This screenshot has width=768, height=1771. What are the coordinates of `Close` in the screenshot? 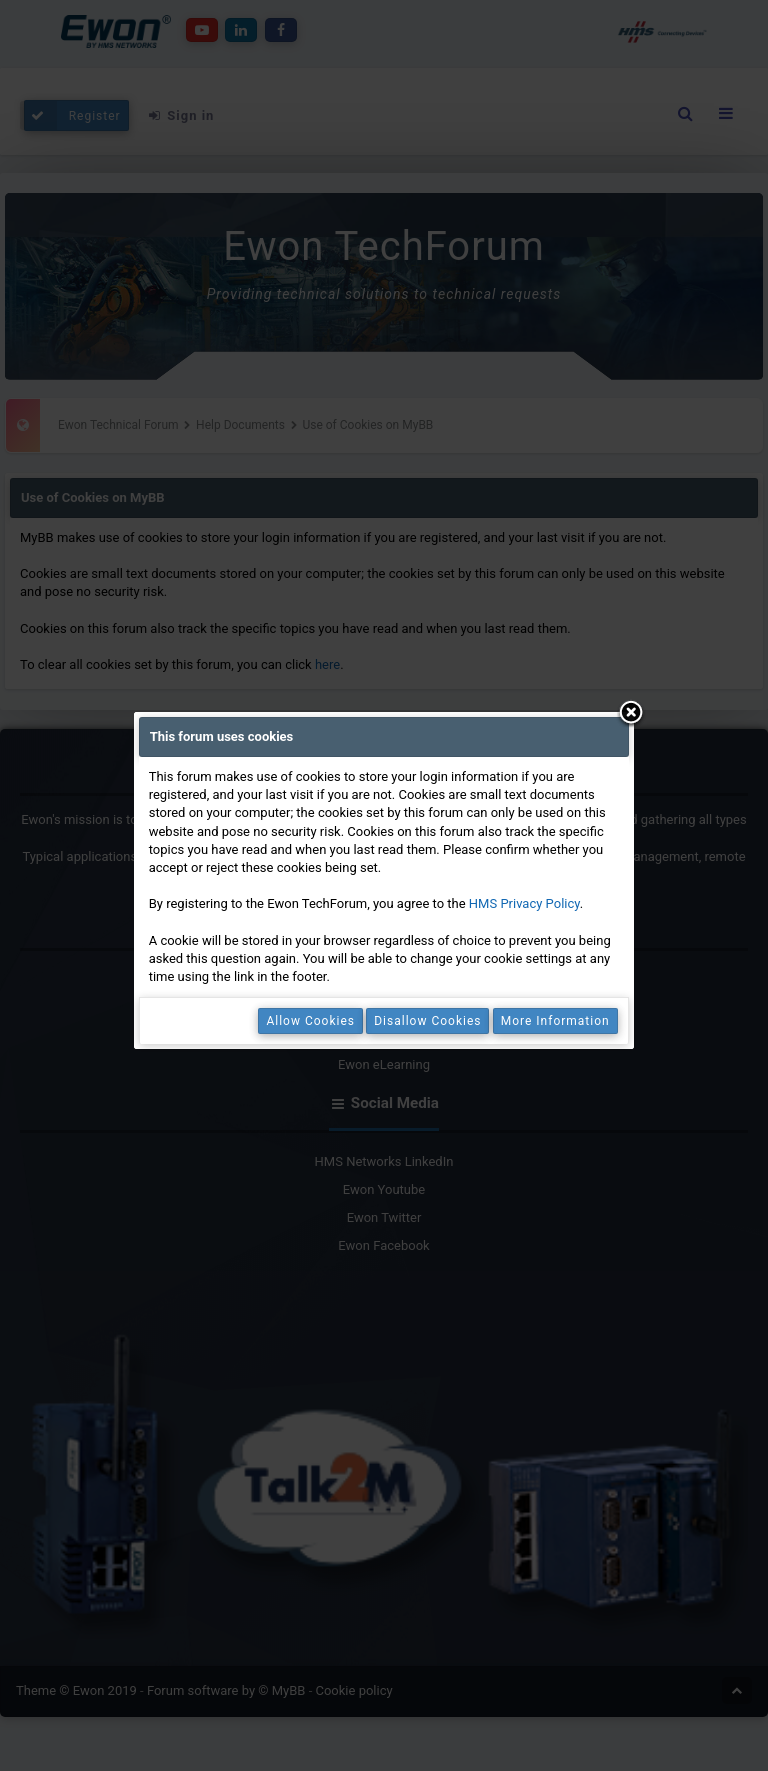 It's located at (631, 714).